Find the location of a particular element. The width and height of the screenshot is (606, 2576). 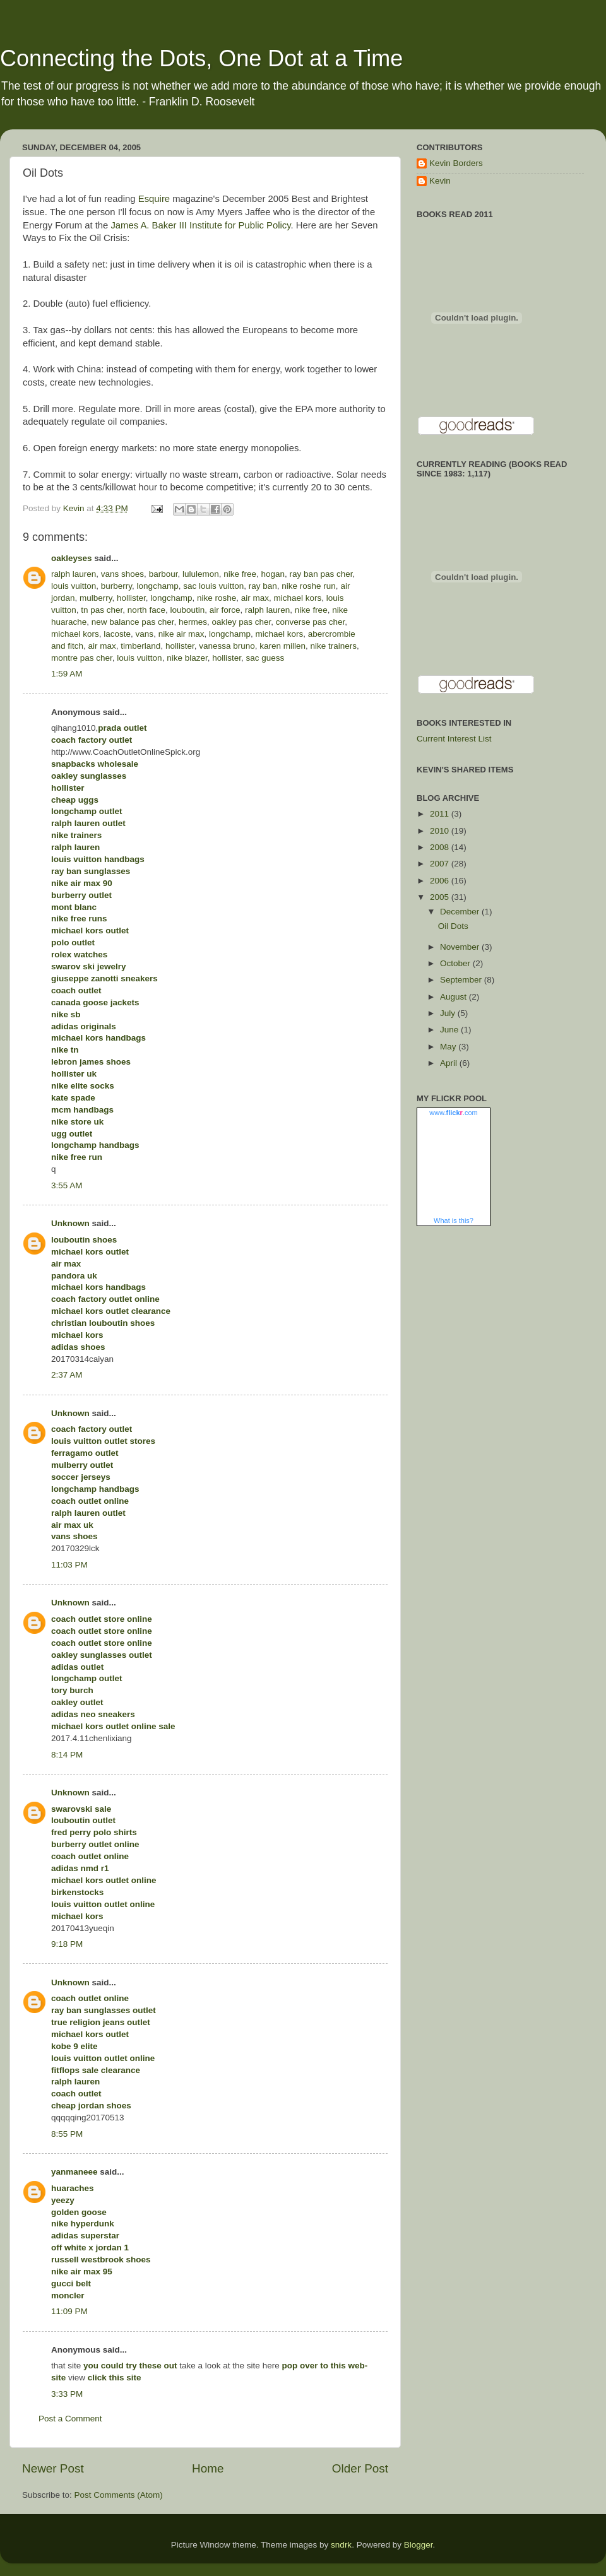

yanmaneee is located at coordinates (74, 2172).